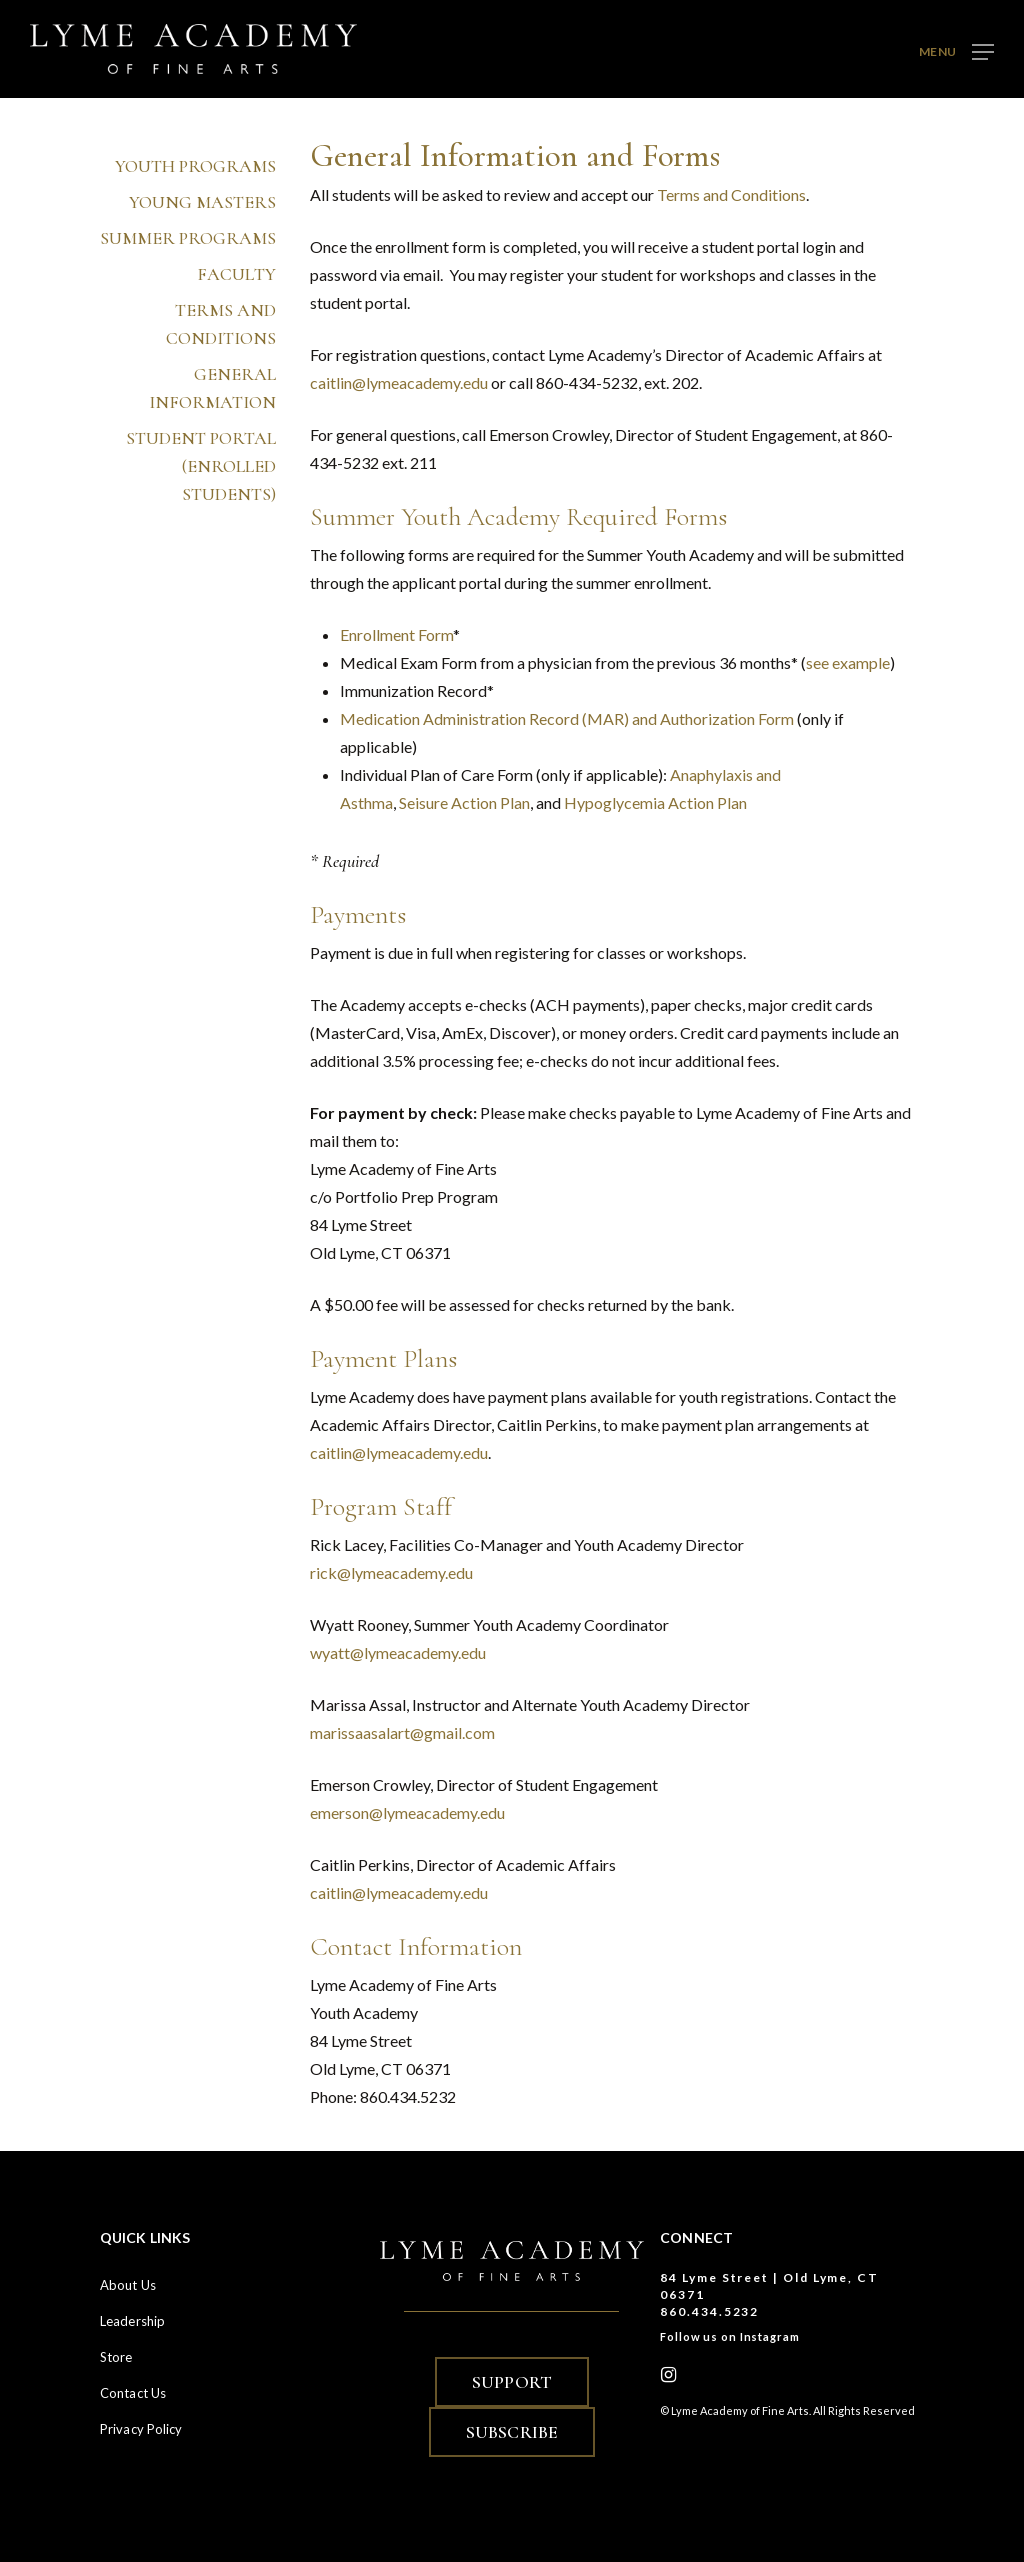 The height and width of the screenshot is (2562, 1024). Describe the element at coordinates (655, 802) in the screenshot. I see `Hypoglycemia Action Plan` at that location.